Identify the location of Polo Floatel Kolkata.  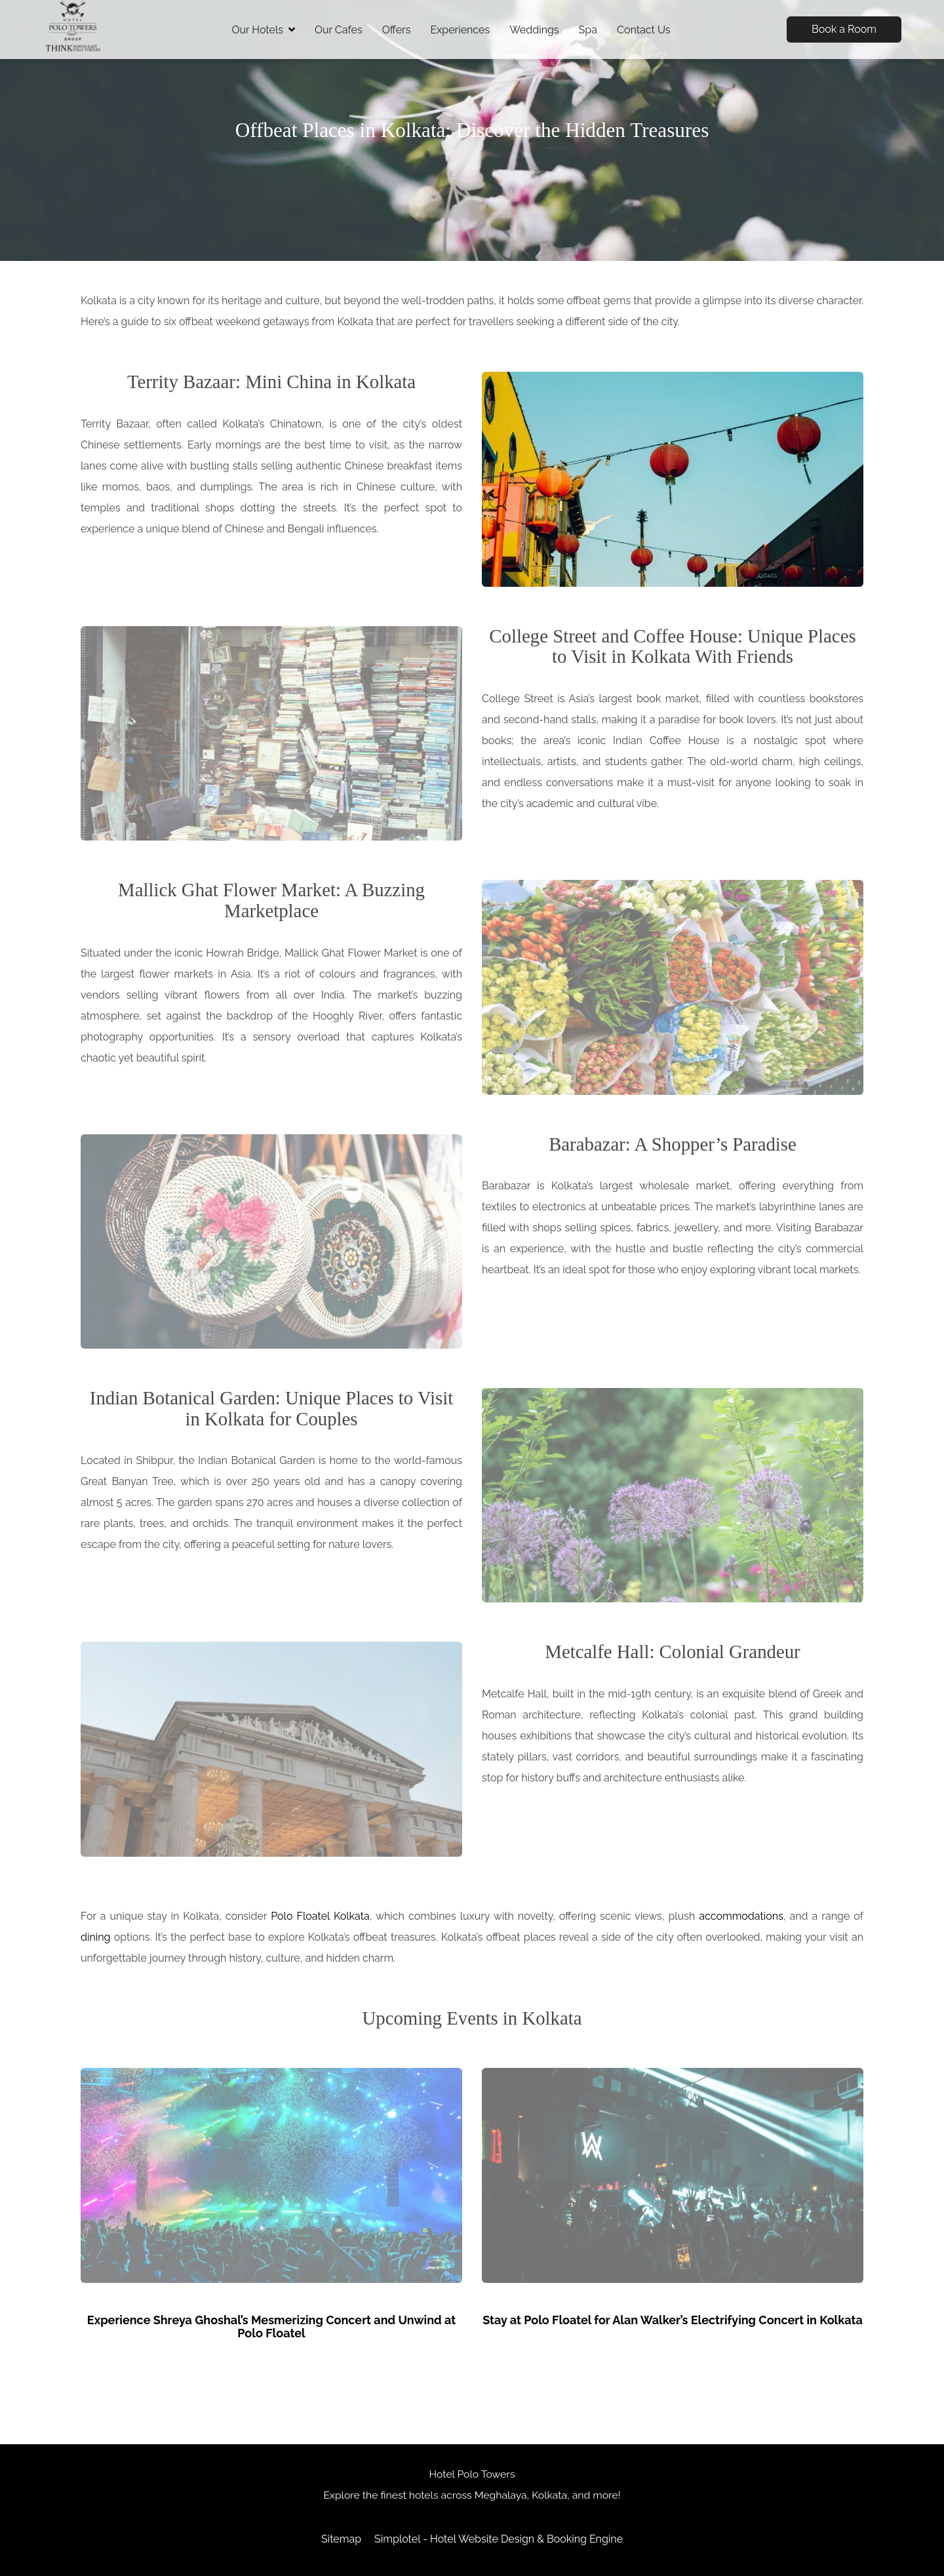
(320, 1916).